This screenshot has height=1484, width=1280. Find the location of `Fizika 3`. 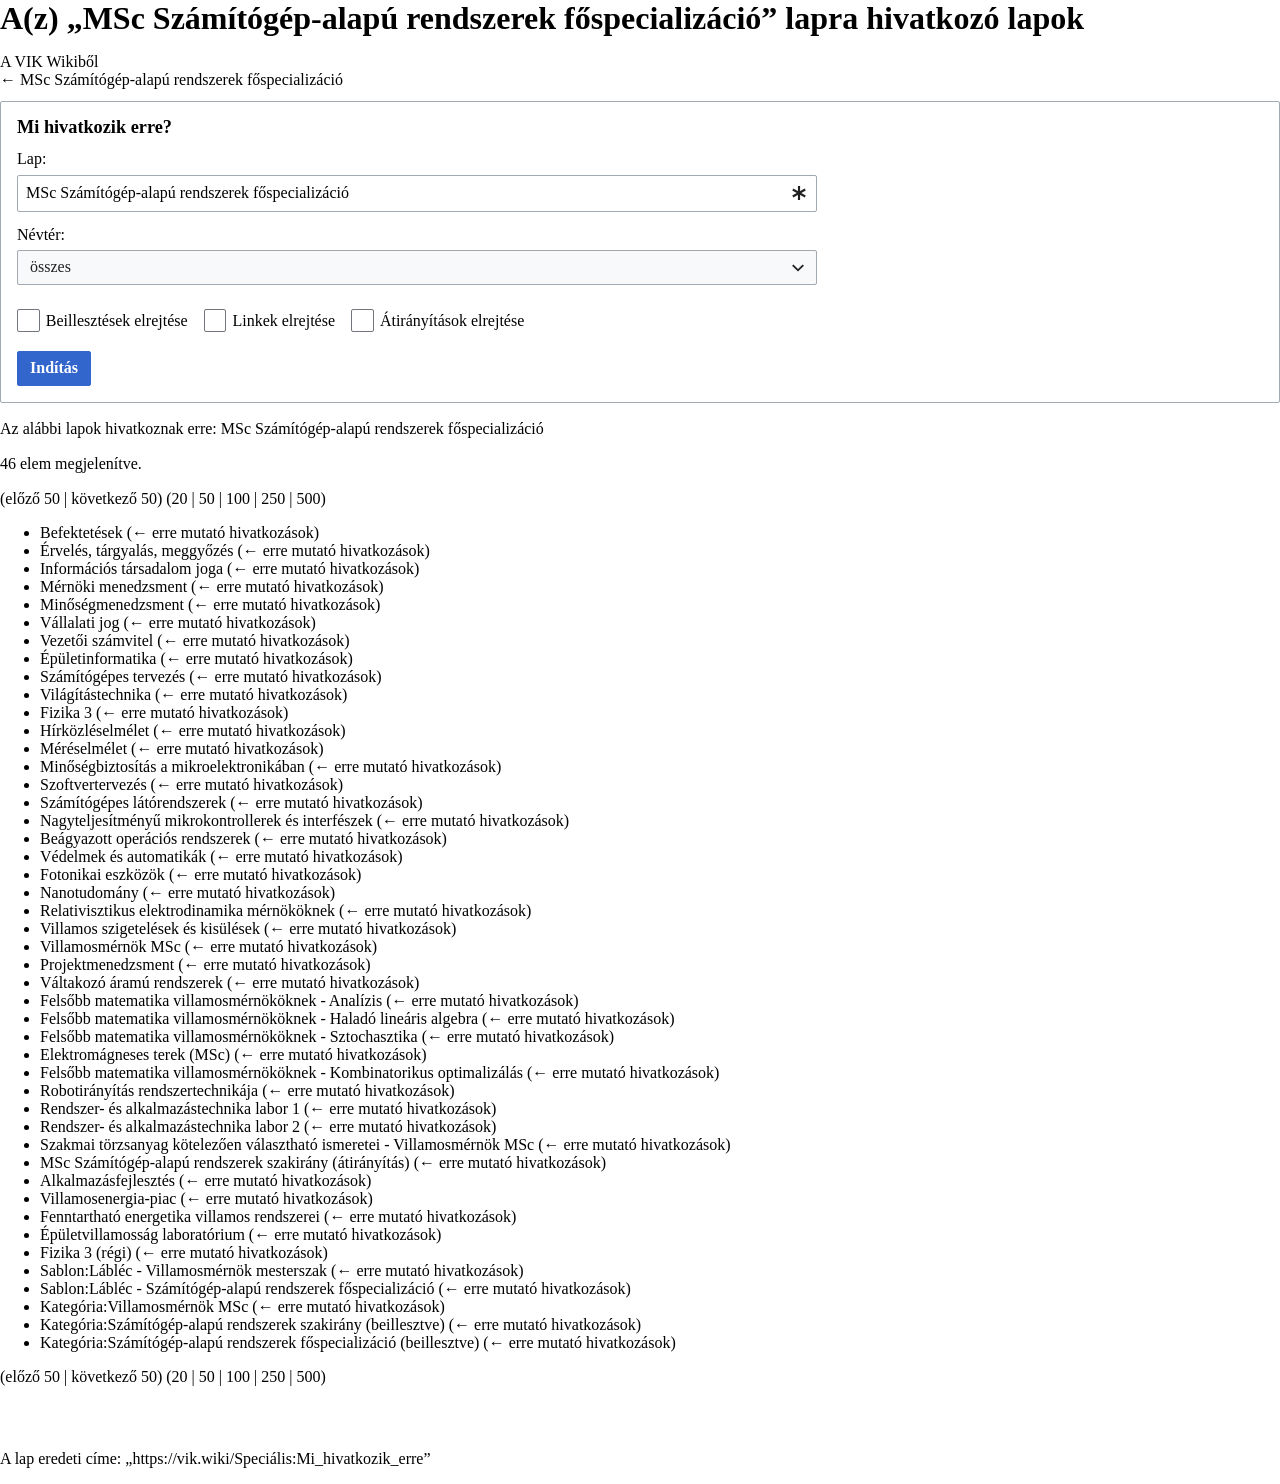

Fizika 3 is located at coordinates (66, 712).